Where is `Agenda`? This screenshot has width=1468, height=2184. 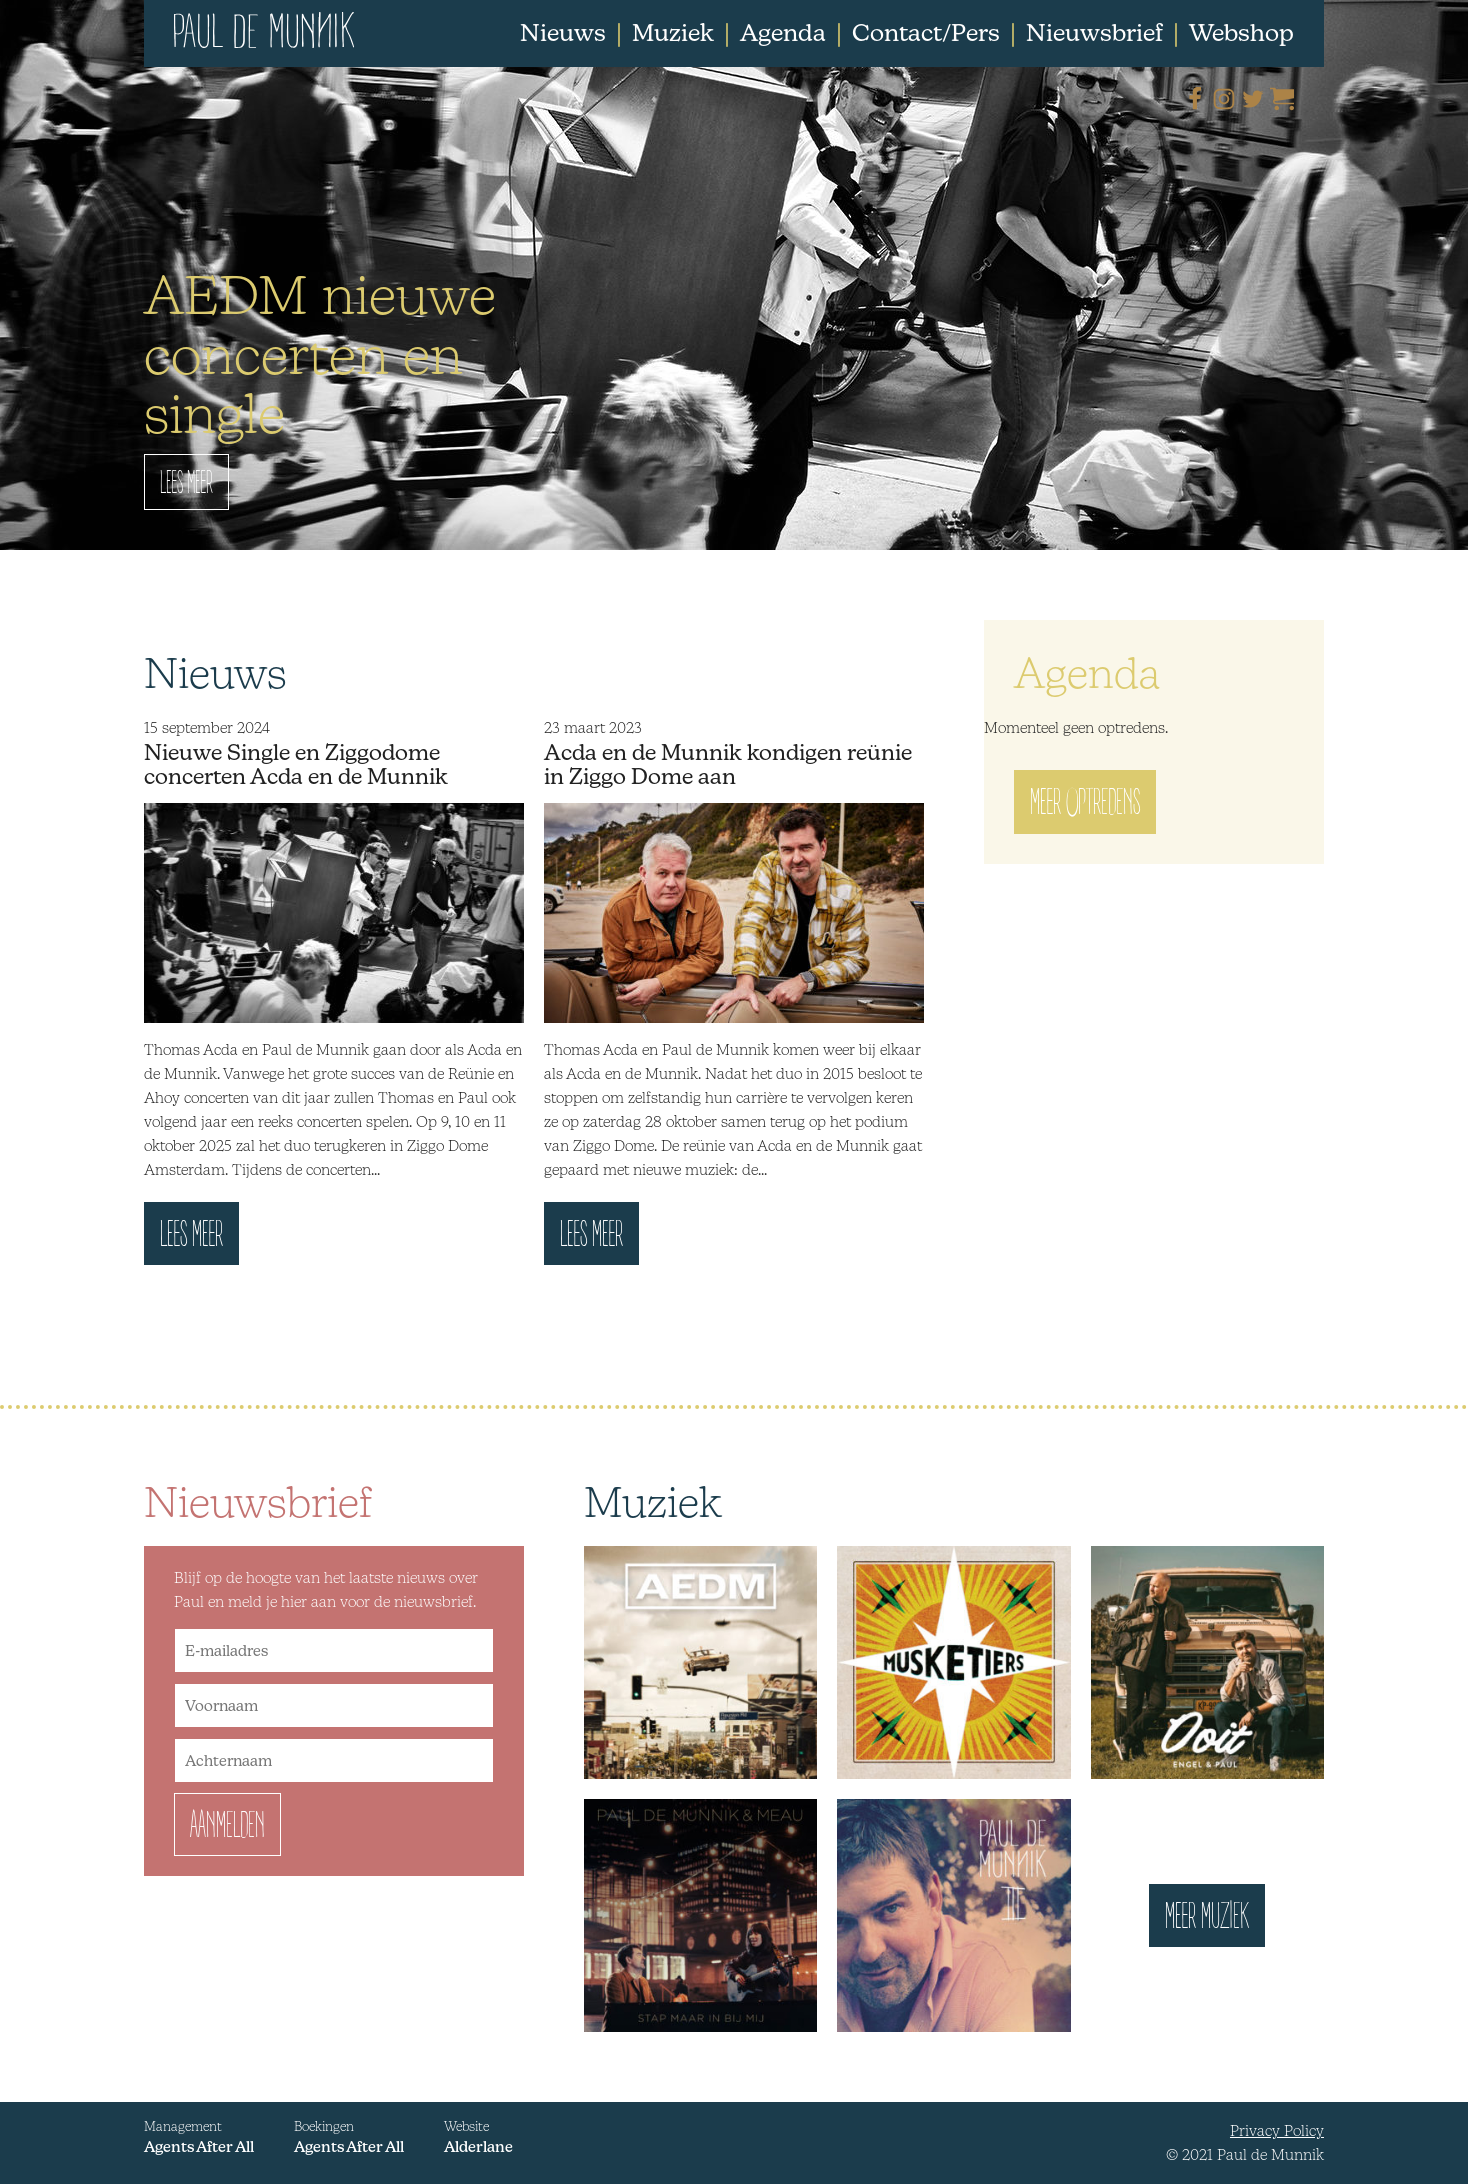
Agenda is located at coordinates (783, 32).